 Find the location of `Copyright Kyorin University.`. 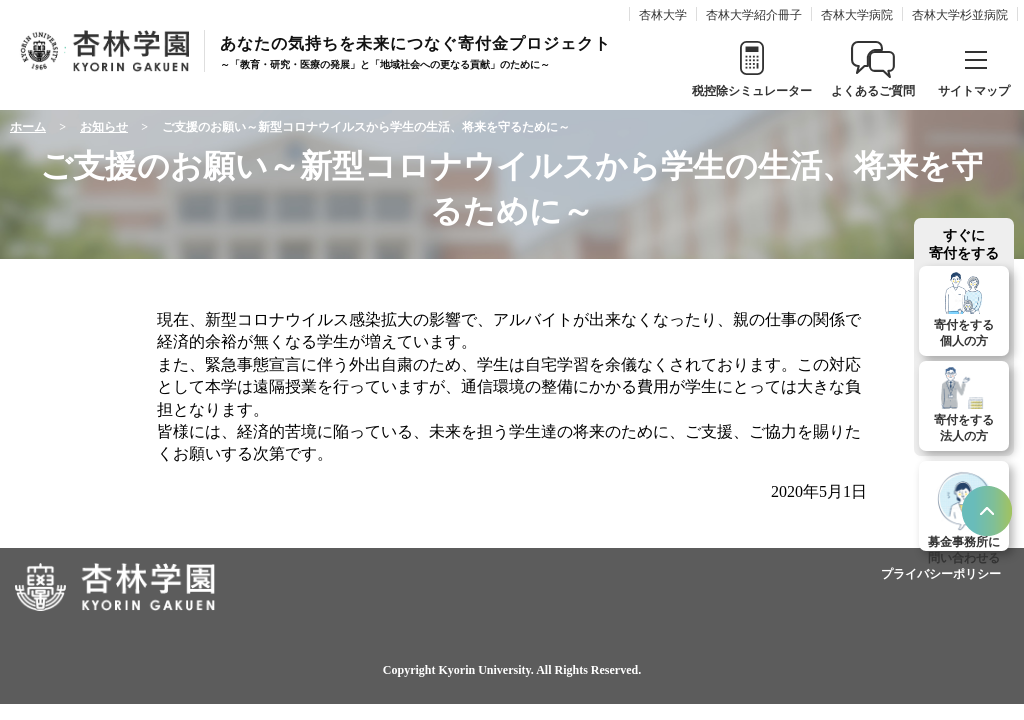

Copyright Kyorin University. is located at coordinates (458, 670).